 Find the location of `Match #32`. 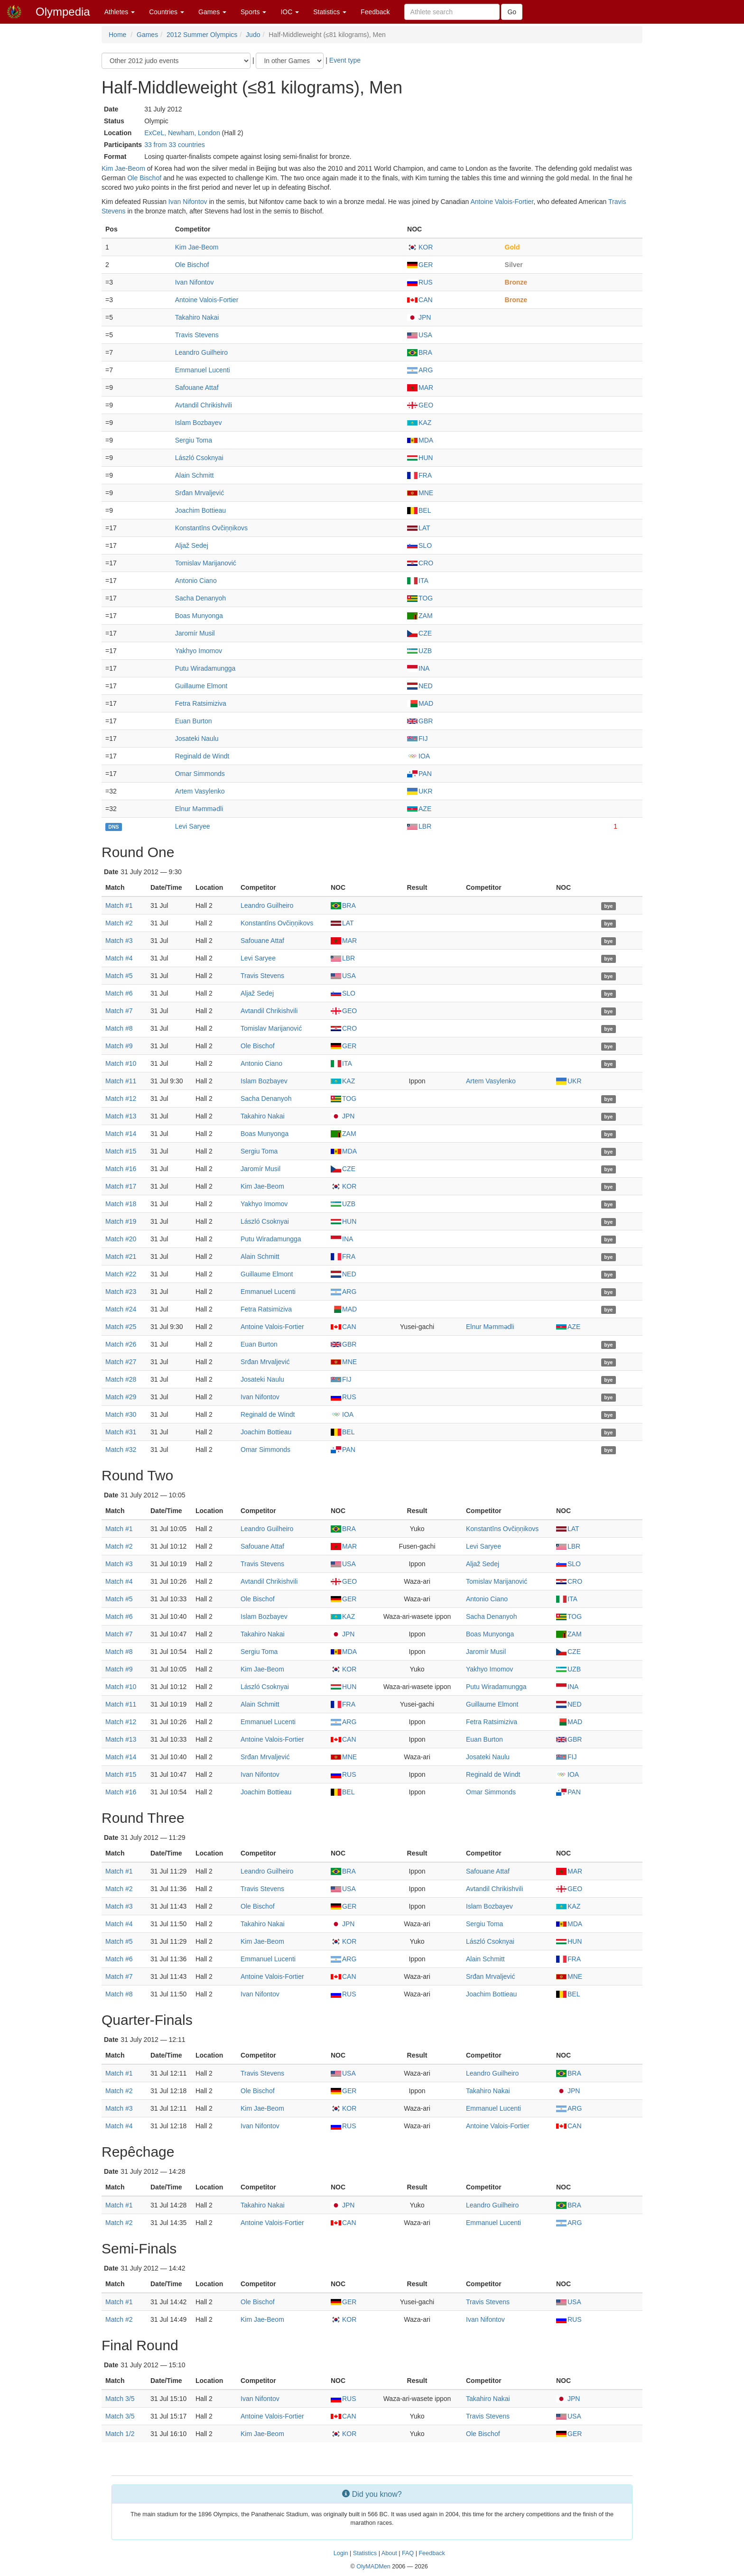

Match #32 is located at coordinates (120, 1449).